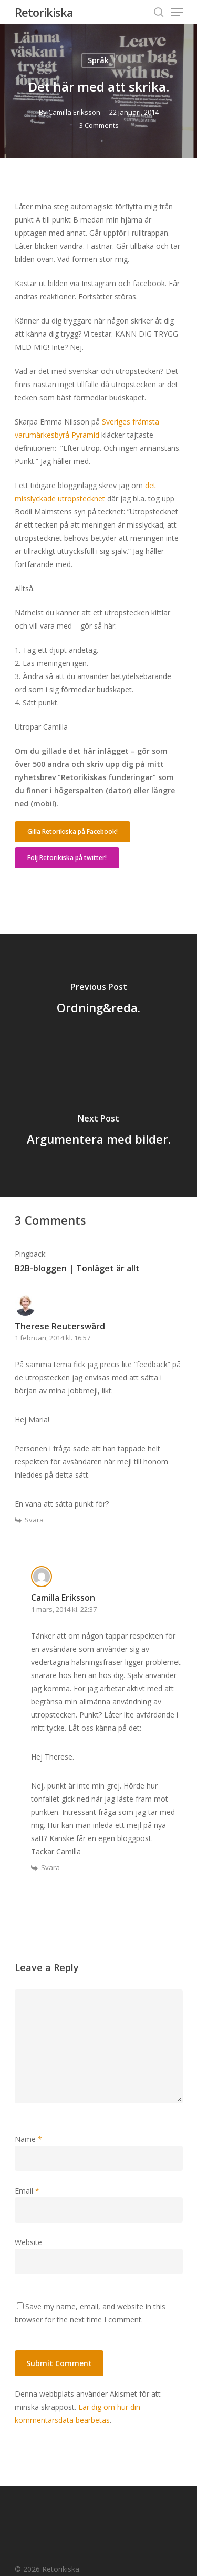 The height and width of the screenshot is (2576, 197). What do you see at coordinates (98, 60) in the screenshot?
I see `Språk` at bounding box center [98, 60].